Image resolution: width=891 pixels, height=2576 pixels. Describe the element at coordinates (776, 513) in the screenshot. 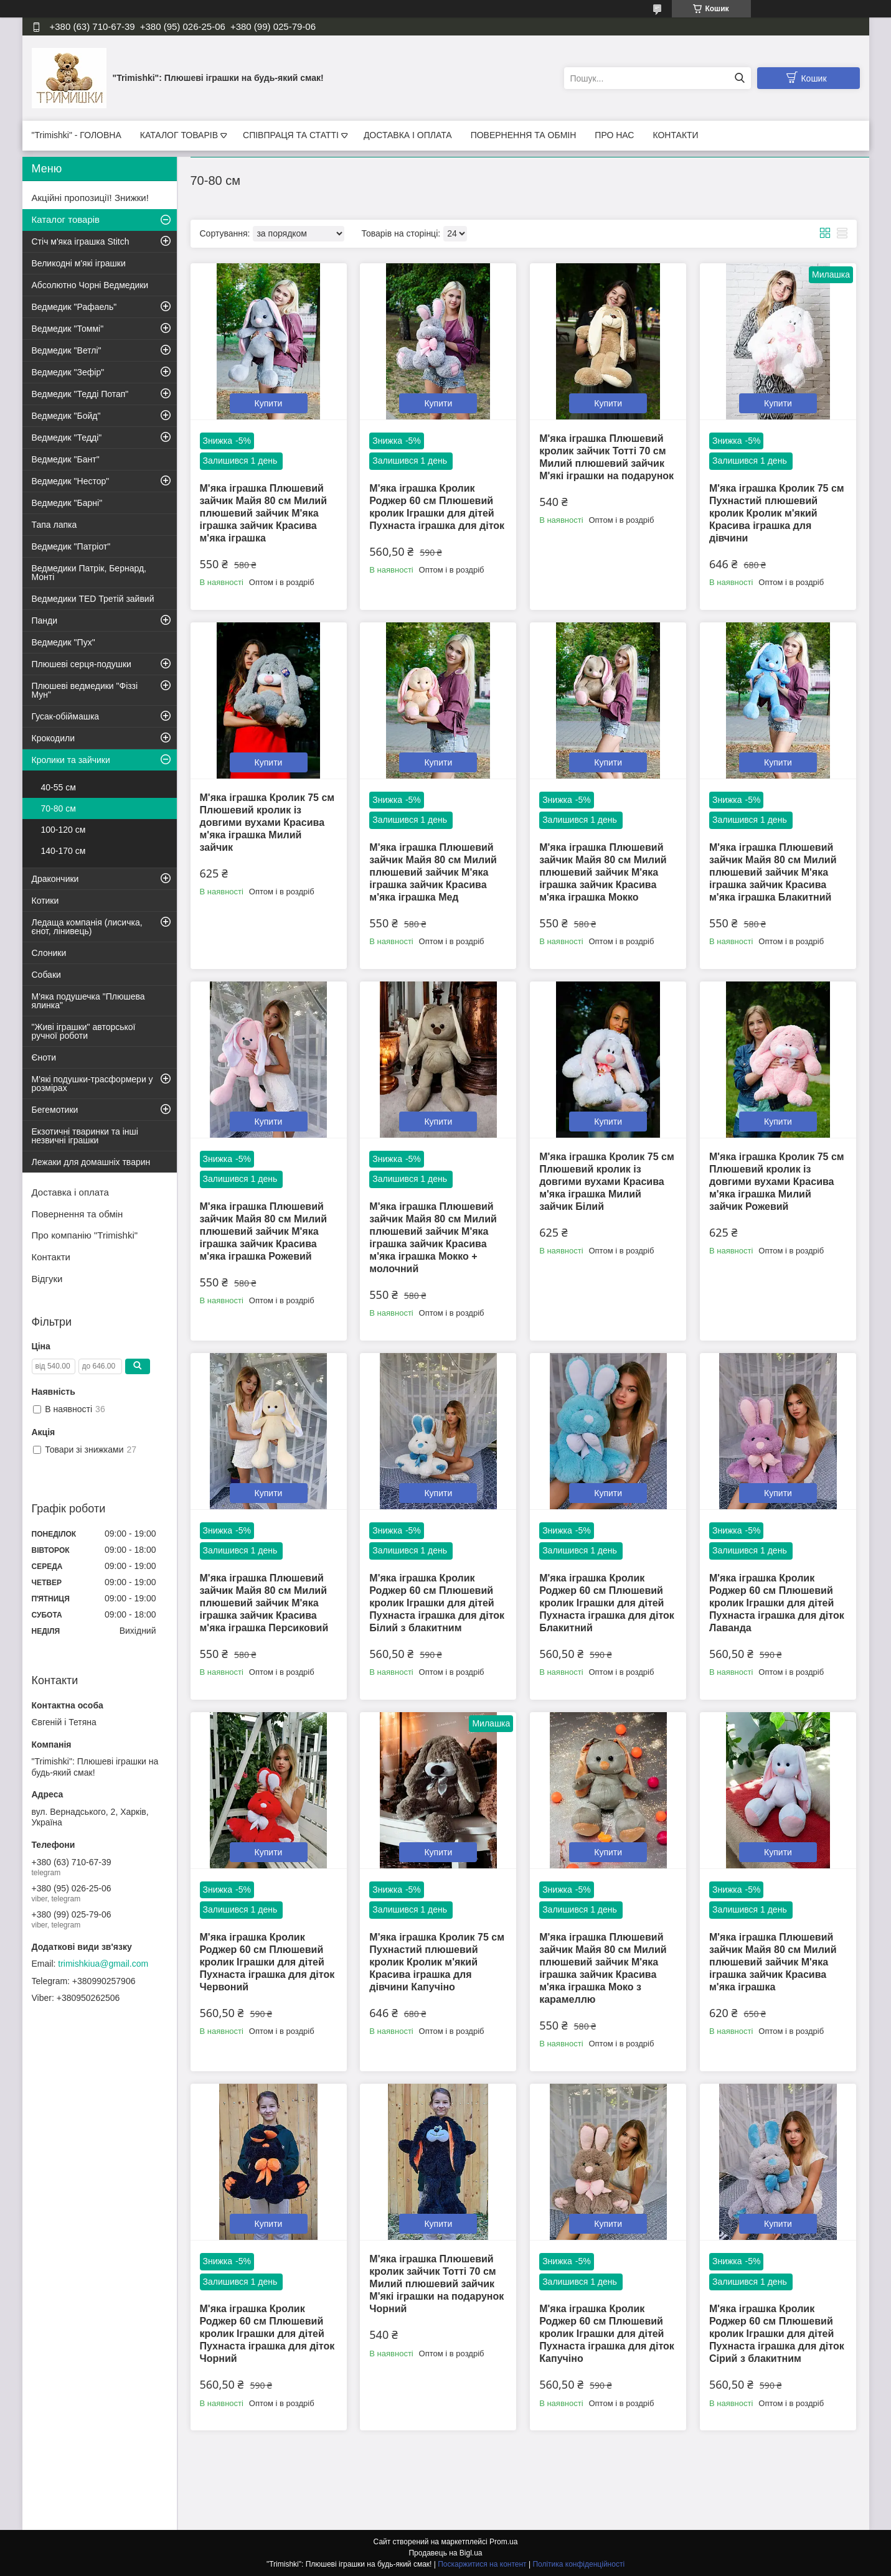

I see `М'яка іграшка Кролик 75 см Пухнастий плюшевий кролик Кролик м'який Красива іграшка для дівчини` at that location.